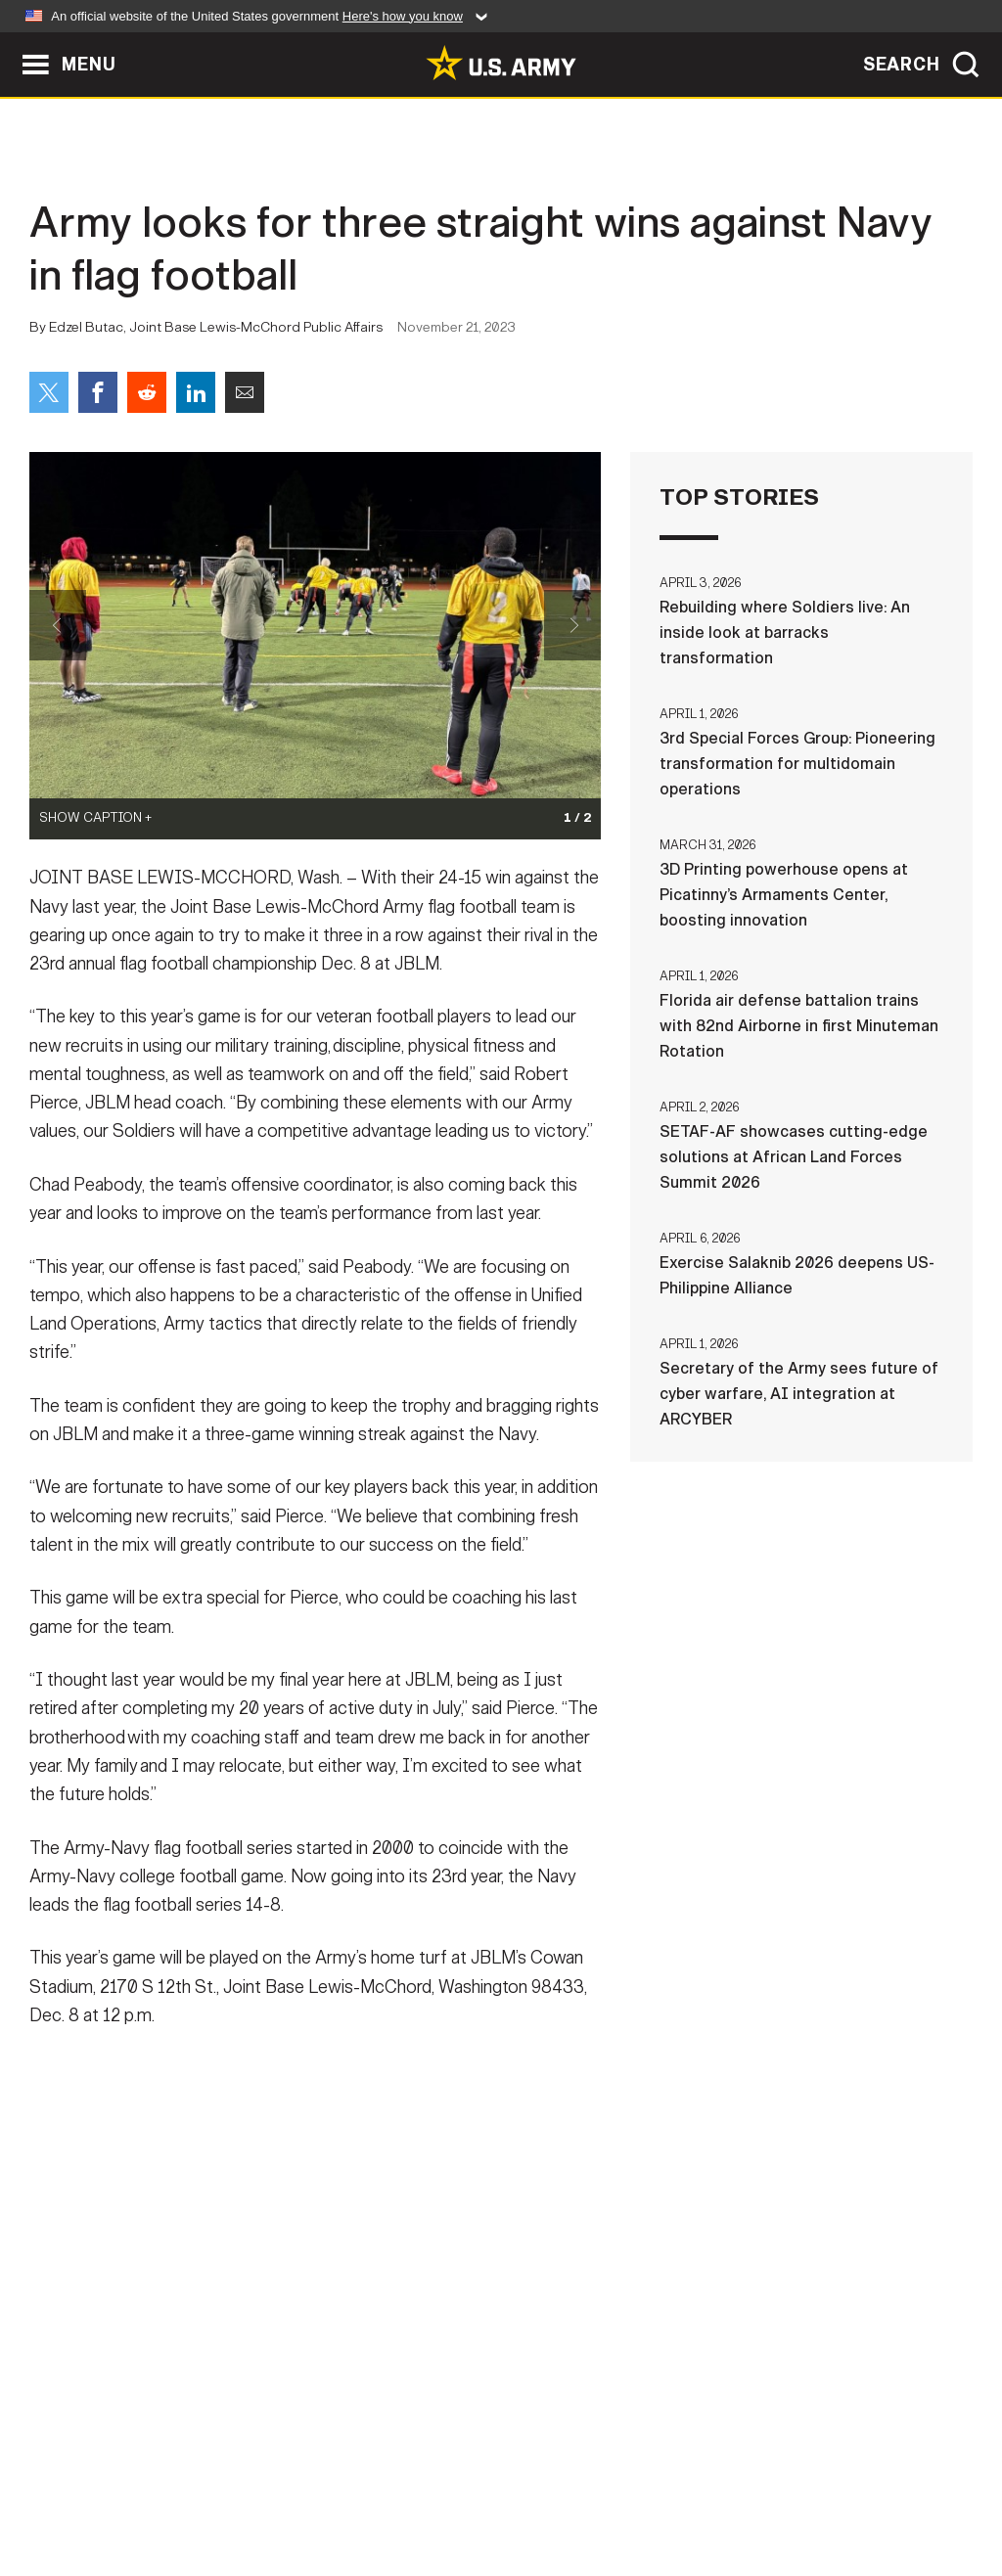 This screenshot has height=2576, width=1002. What do you see at coordinates (73, 2490) in the screenshot?
I see `Home` at bounding box center [73, 2490].